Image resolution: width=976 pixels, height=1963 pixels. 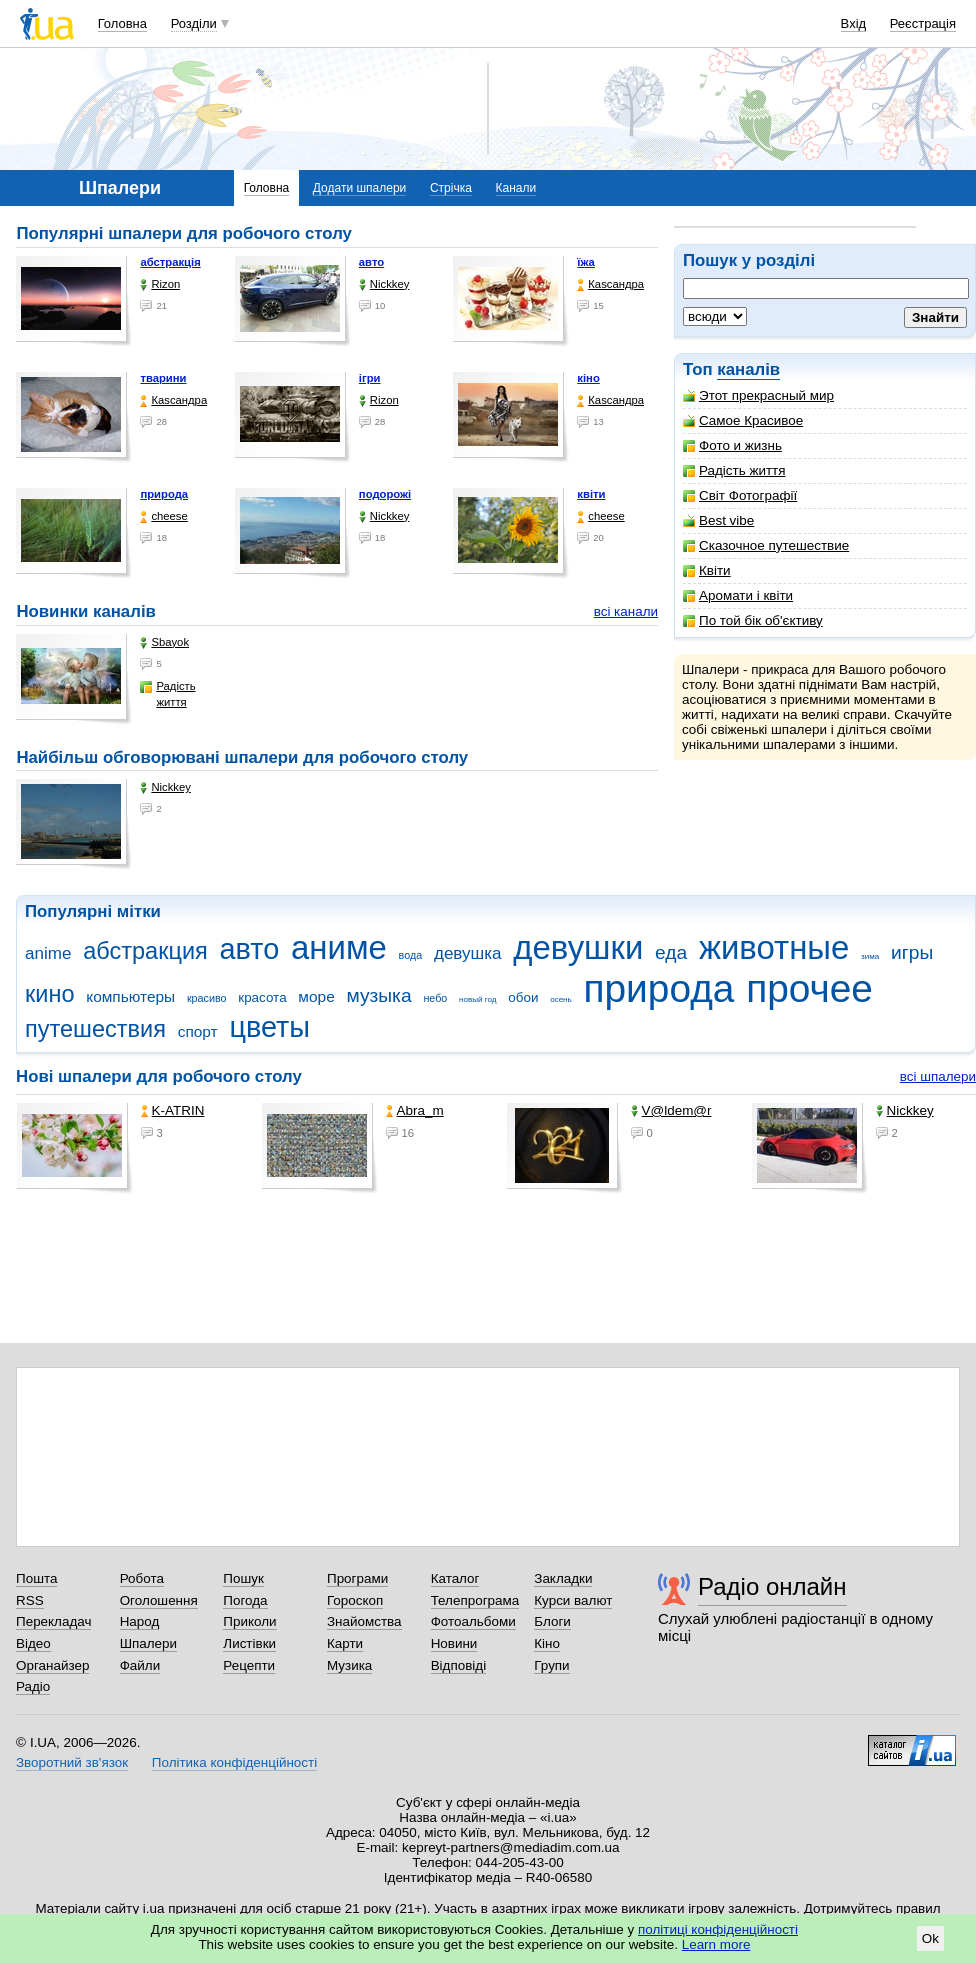 I want to click on животные, so click(x=774, y=947).